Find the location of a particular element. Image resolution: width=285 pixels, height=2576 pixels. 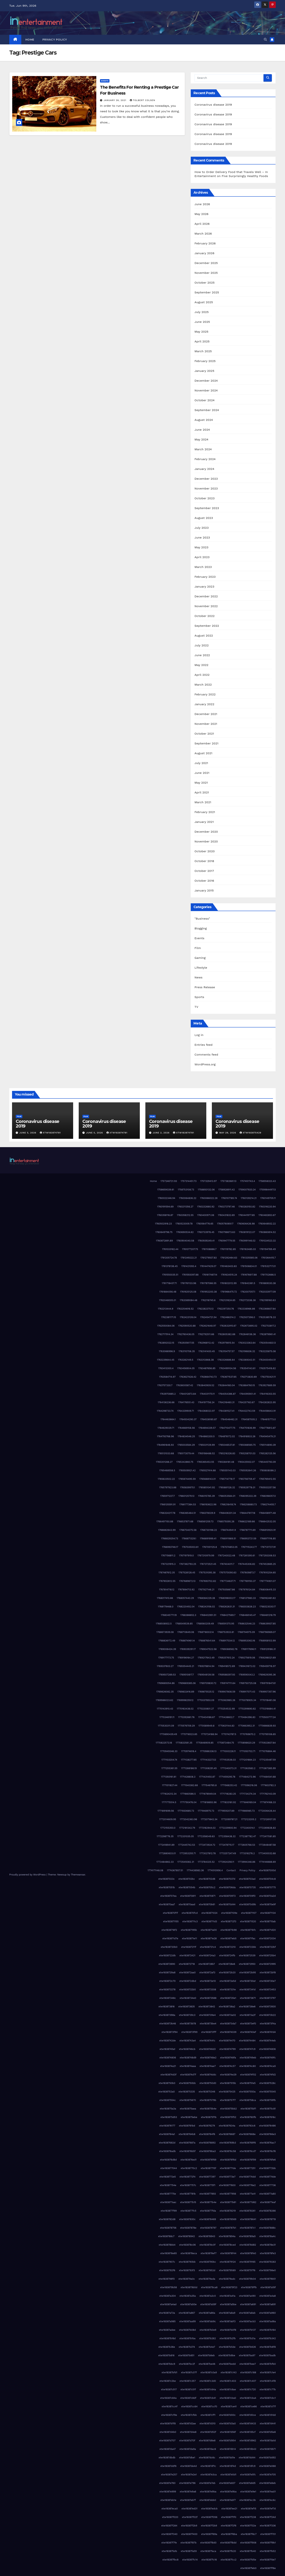

xtw18387d56f is located at coordinates (228, 2432).